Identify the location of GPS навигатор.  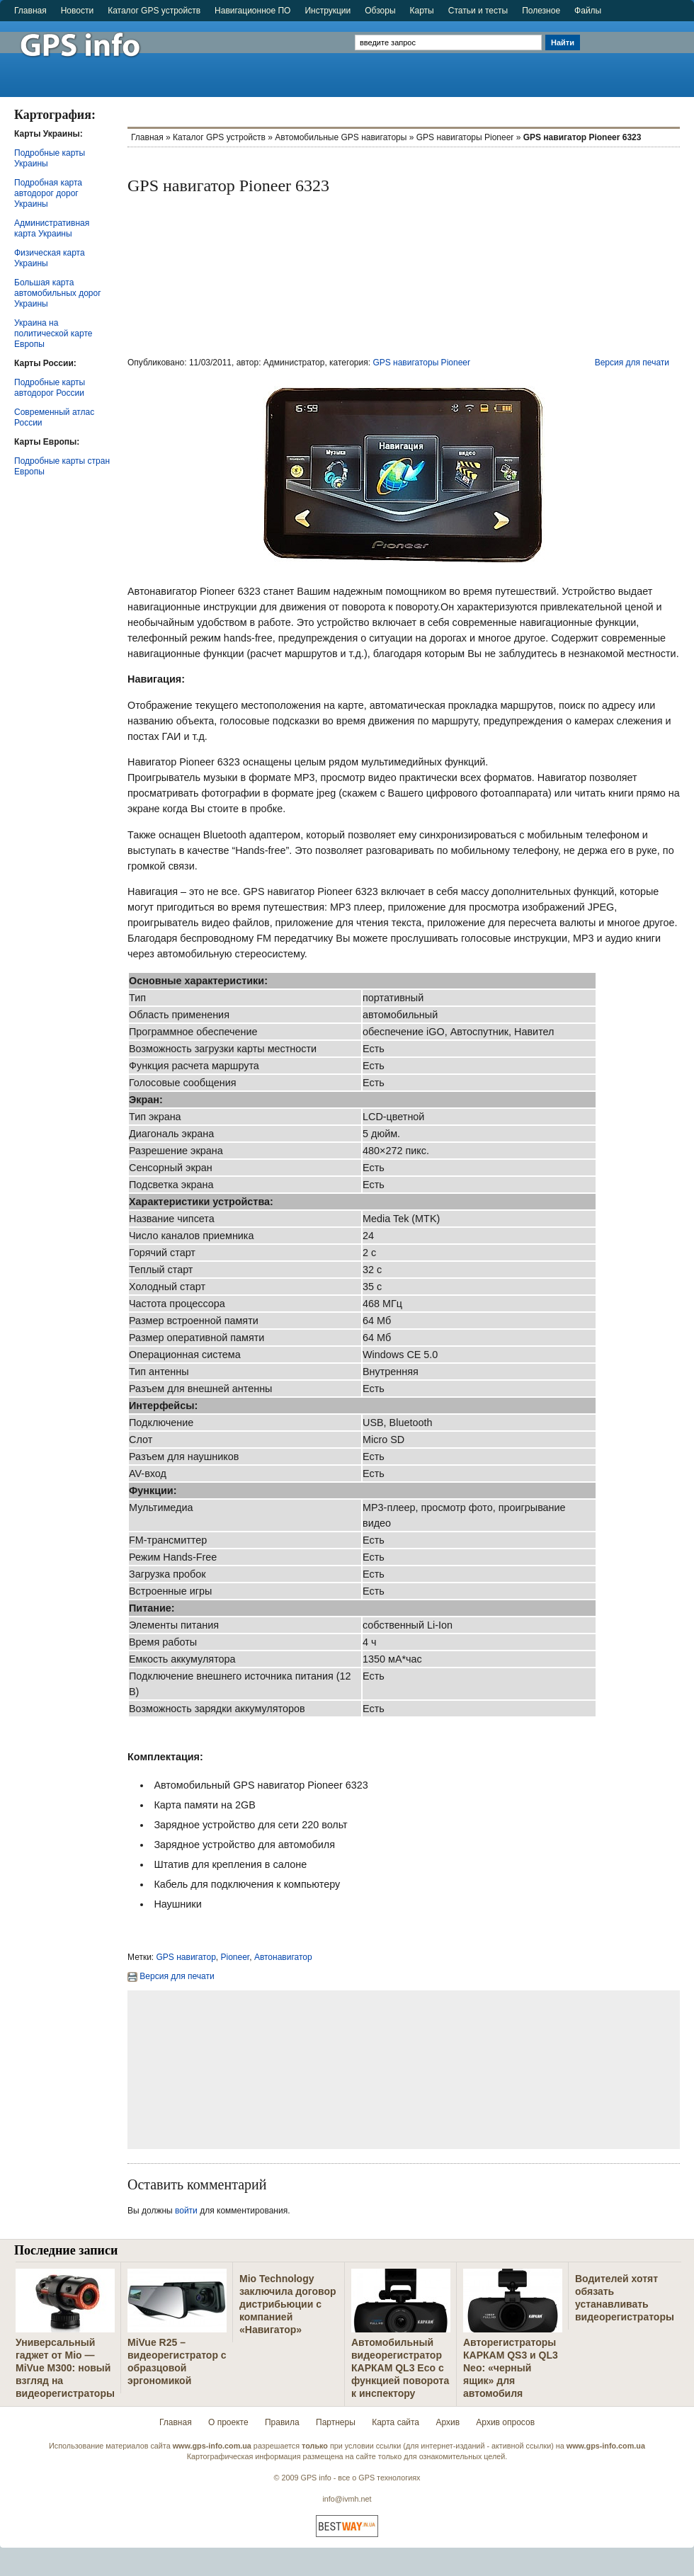
(186, 1957).